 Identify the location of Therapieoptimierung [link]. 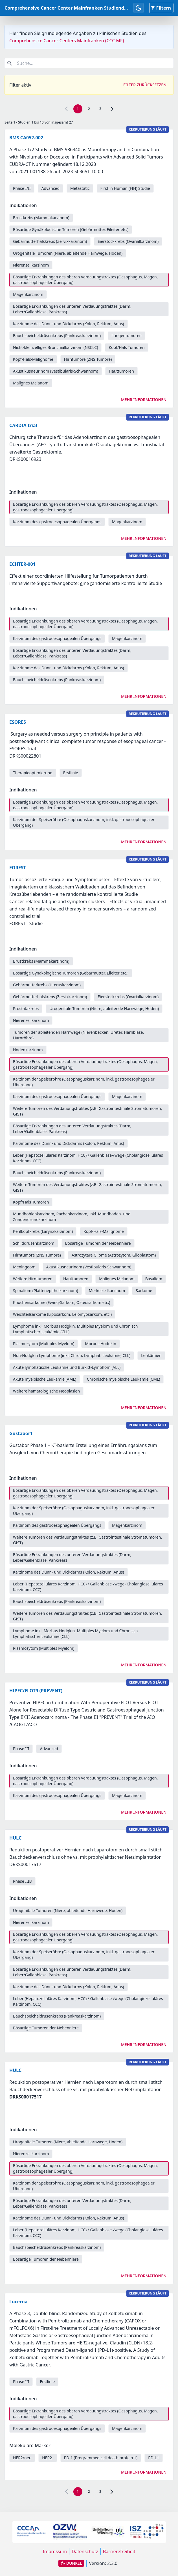
(32, 772).